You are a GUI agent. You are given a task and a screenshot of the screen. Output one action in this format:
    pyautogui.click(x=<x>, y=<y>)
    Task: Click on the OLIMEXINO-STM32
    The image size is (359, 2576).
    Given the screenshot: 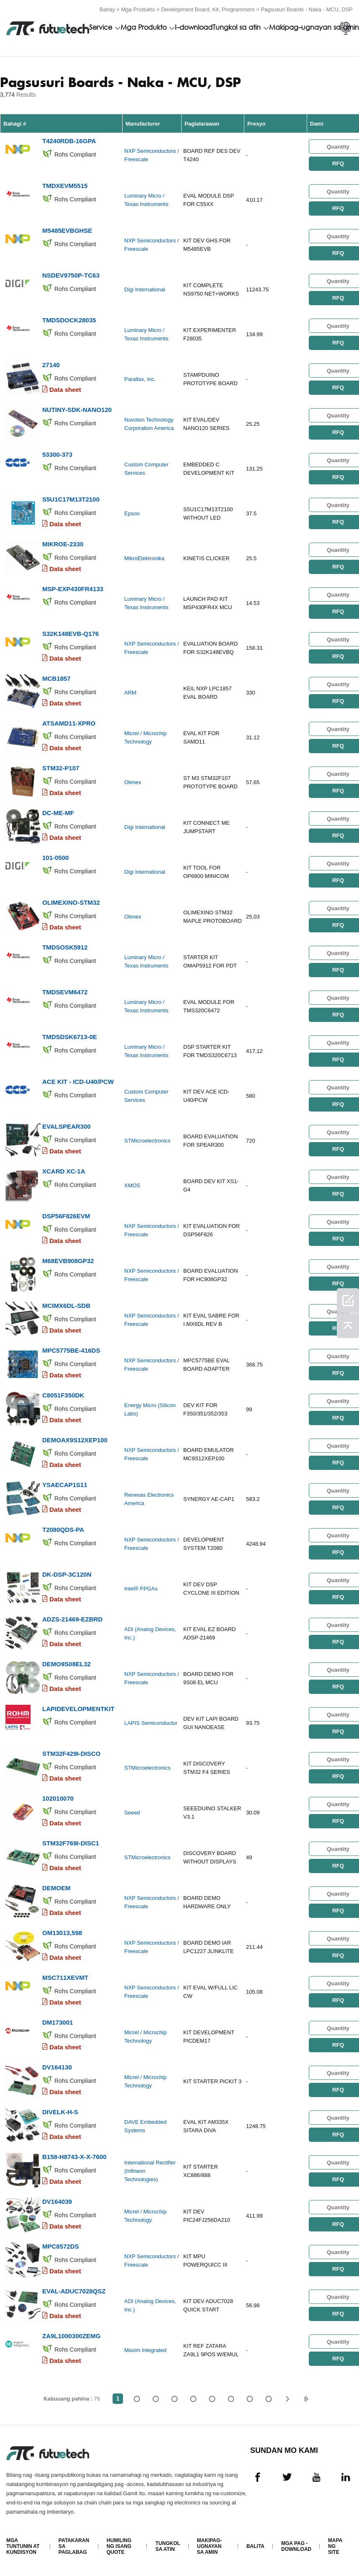 What is the action you would take?
    pyautogui.click(x=71, y=902)
    